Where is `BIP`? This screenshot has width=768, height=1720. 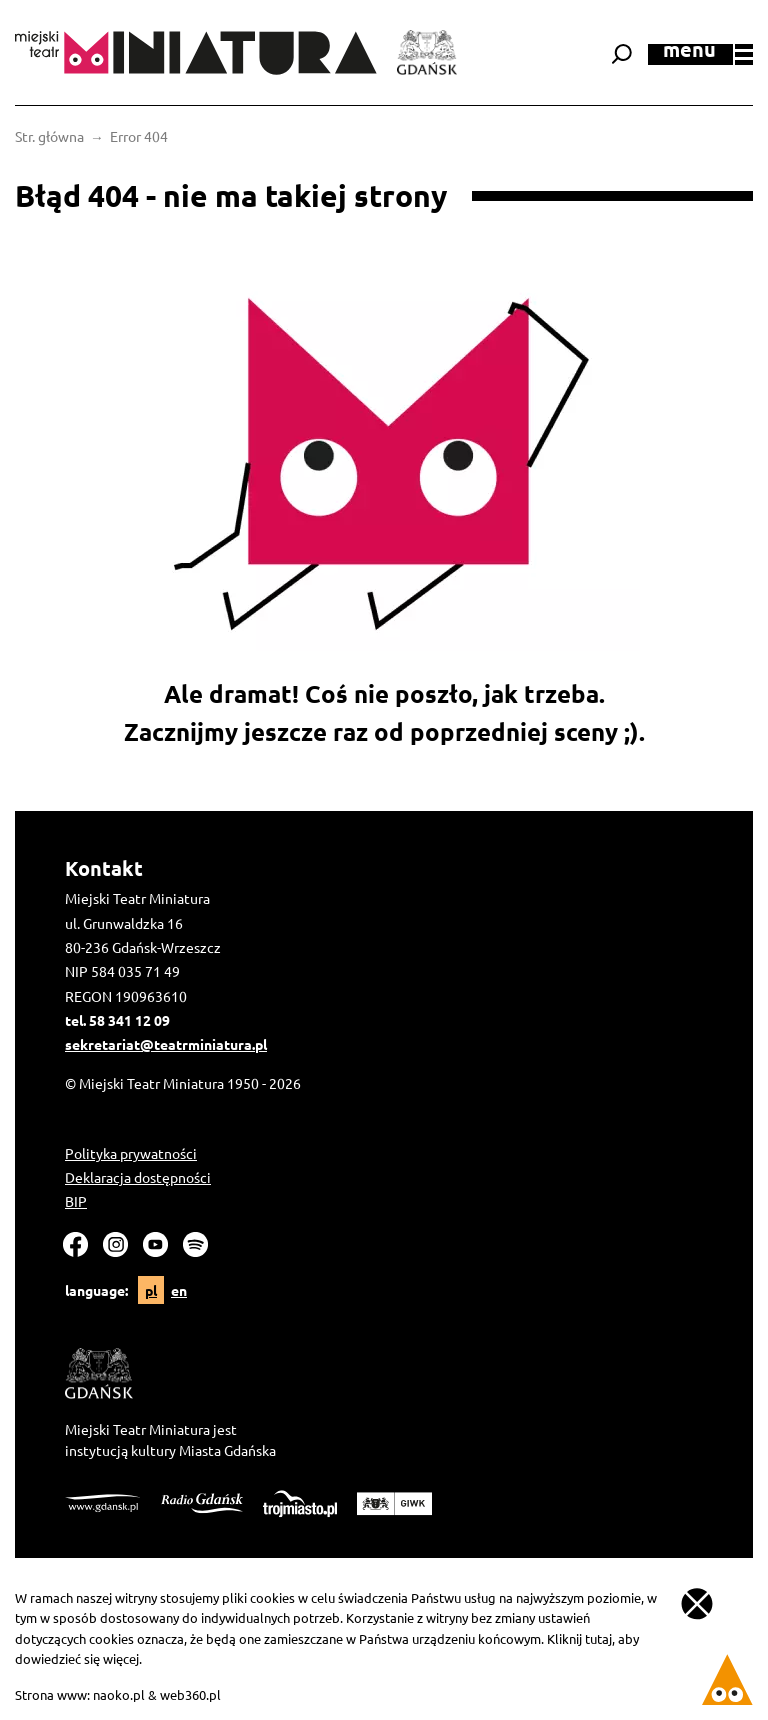
BIP is located at coordinates (76, 1201).